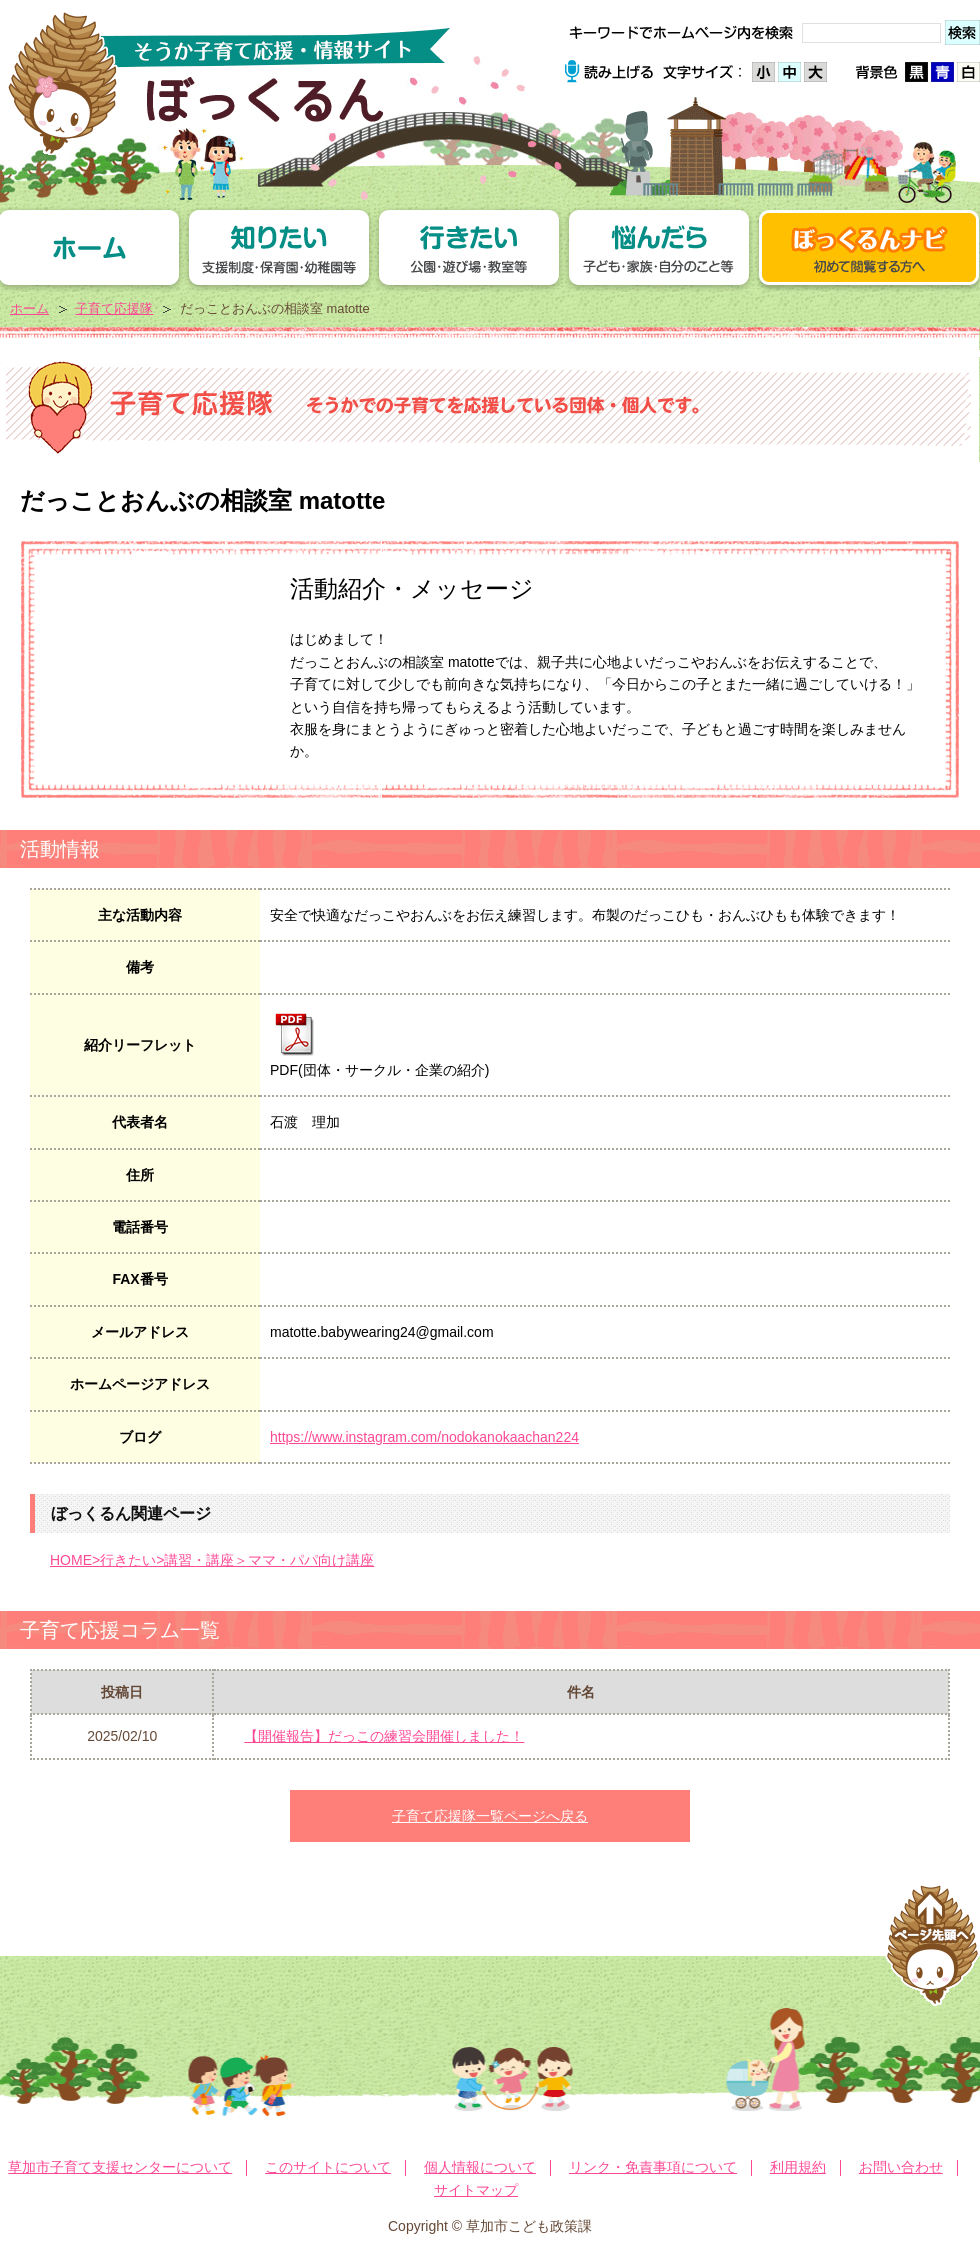  I want to click on 個人情報について, so click(480, 2167).